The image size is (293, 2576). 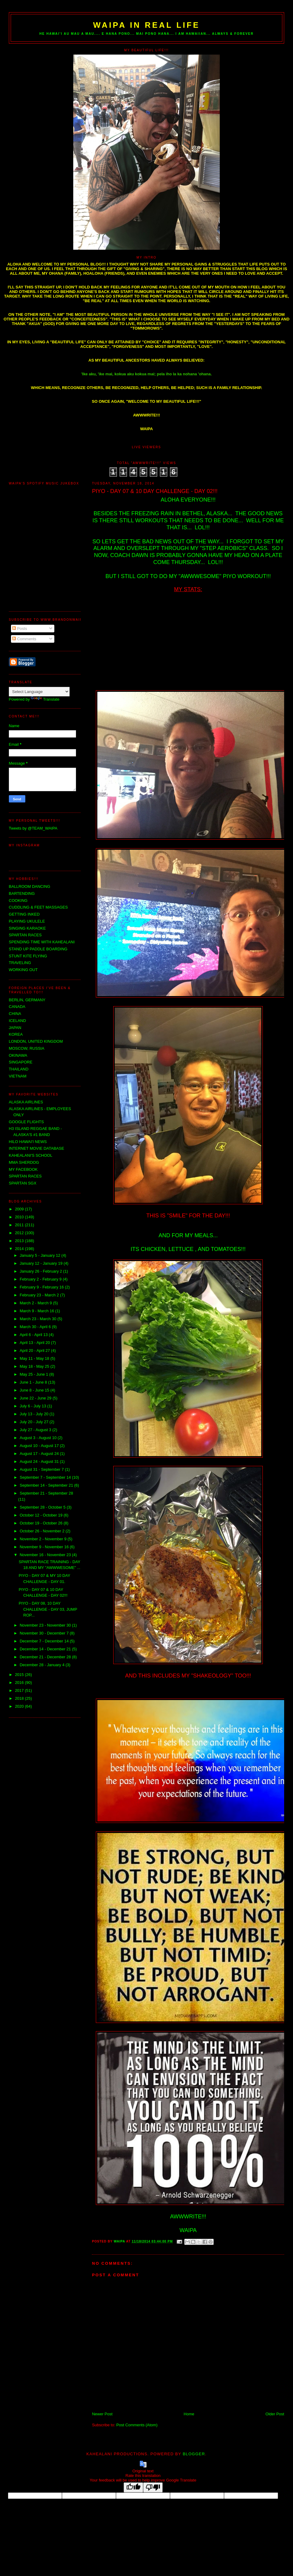 I want to click on May 11 - May 18, so click(x=35, y=1358).